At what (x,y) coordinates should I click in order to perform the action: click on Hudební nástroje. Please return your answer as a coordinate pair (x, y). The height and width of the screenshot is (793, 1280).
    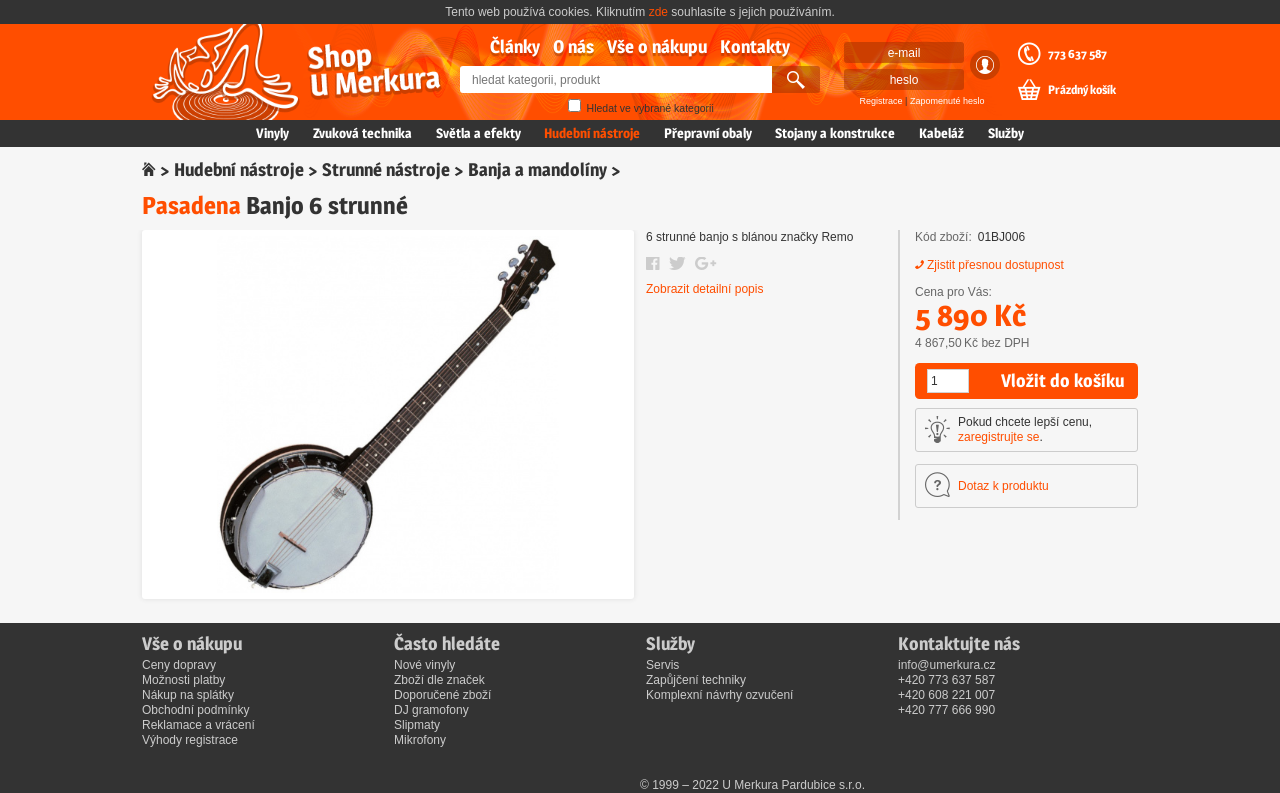
    Looking at the image, I should click on (592, 133).